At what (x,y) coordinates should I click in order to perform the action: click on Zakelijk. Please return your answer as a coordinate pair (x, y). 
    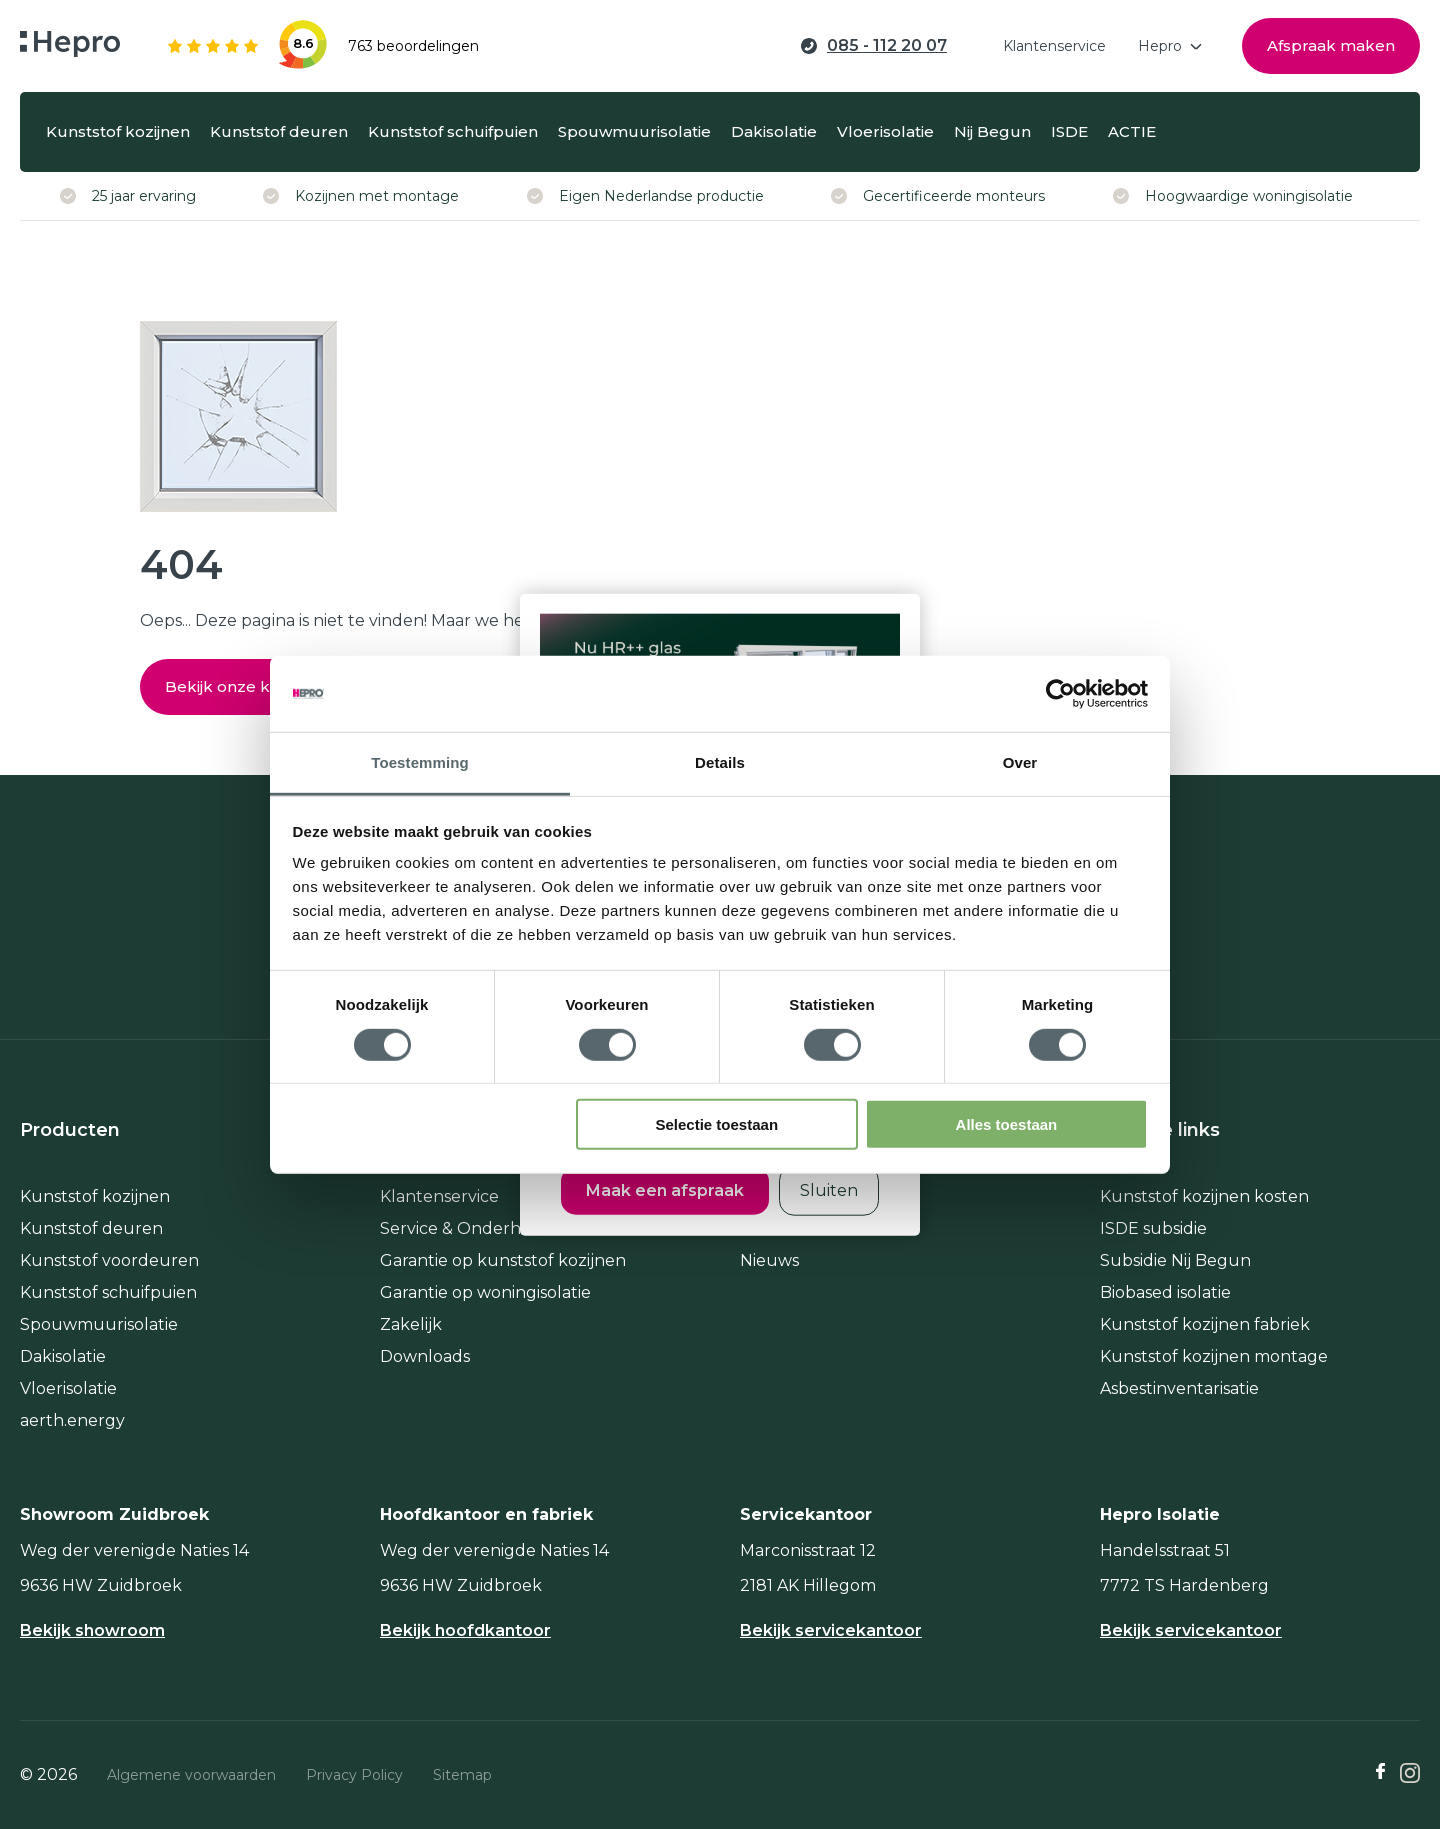
    Looking at the image, I should click on (411, 1324).